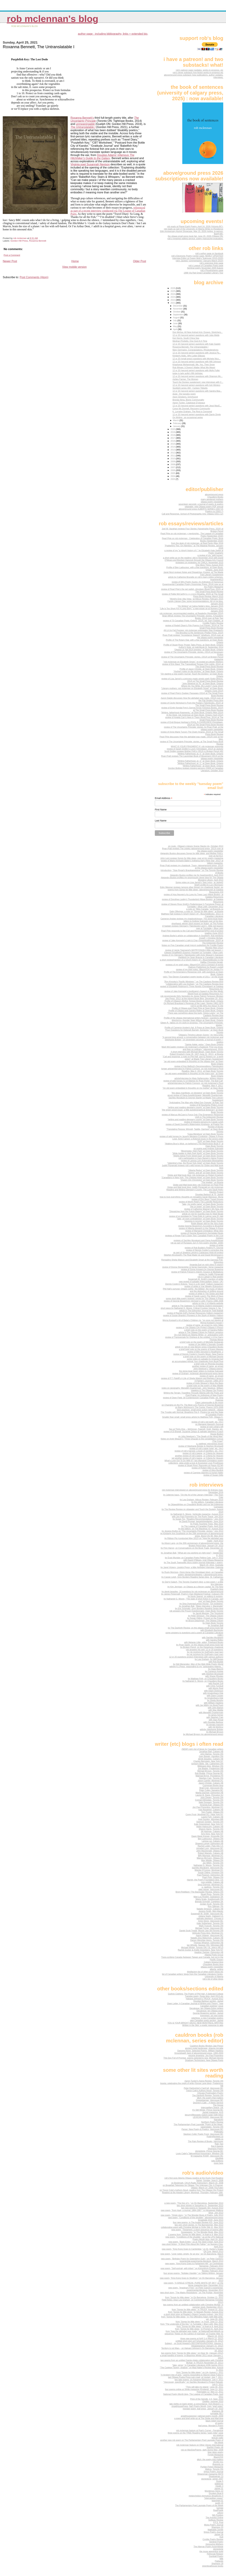 Image resolution: width=226 pixels, height=2576 pixels. Describe the element at coordinates (202, 1269) in the screenshot. I see `review of Some Answers by George Bowering` at that location.